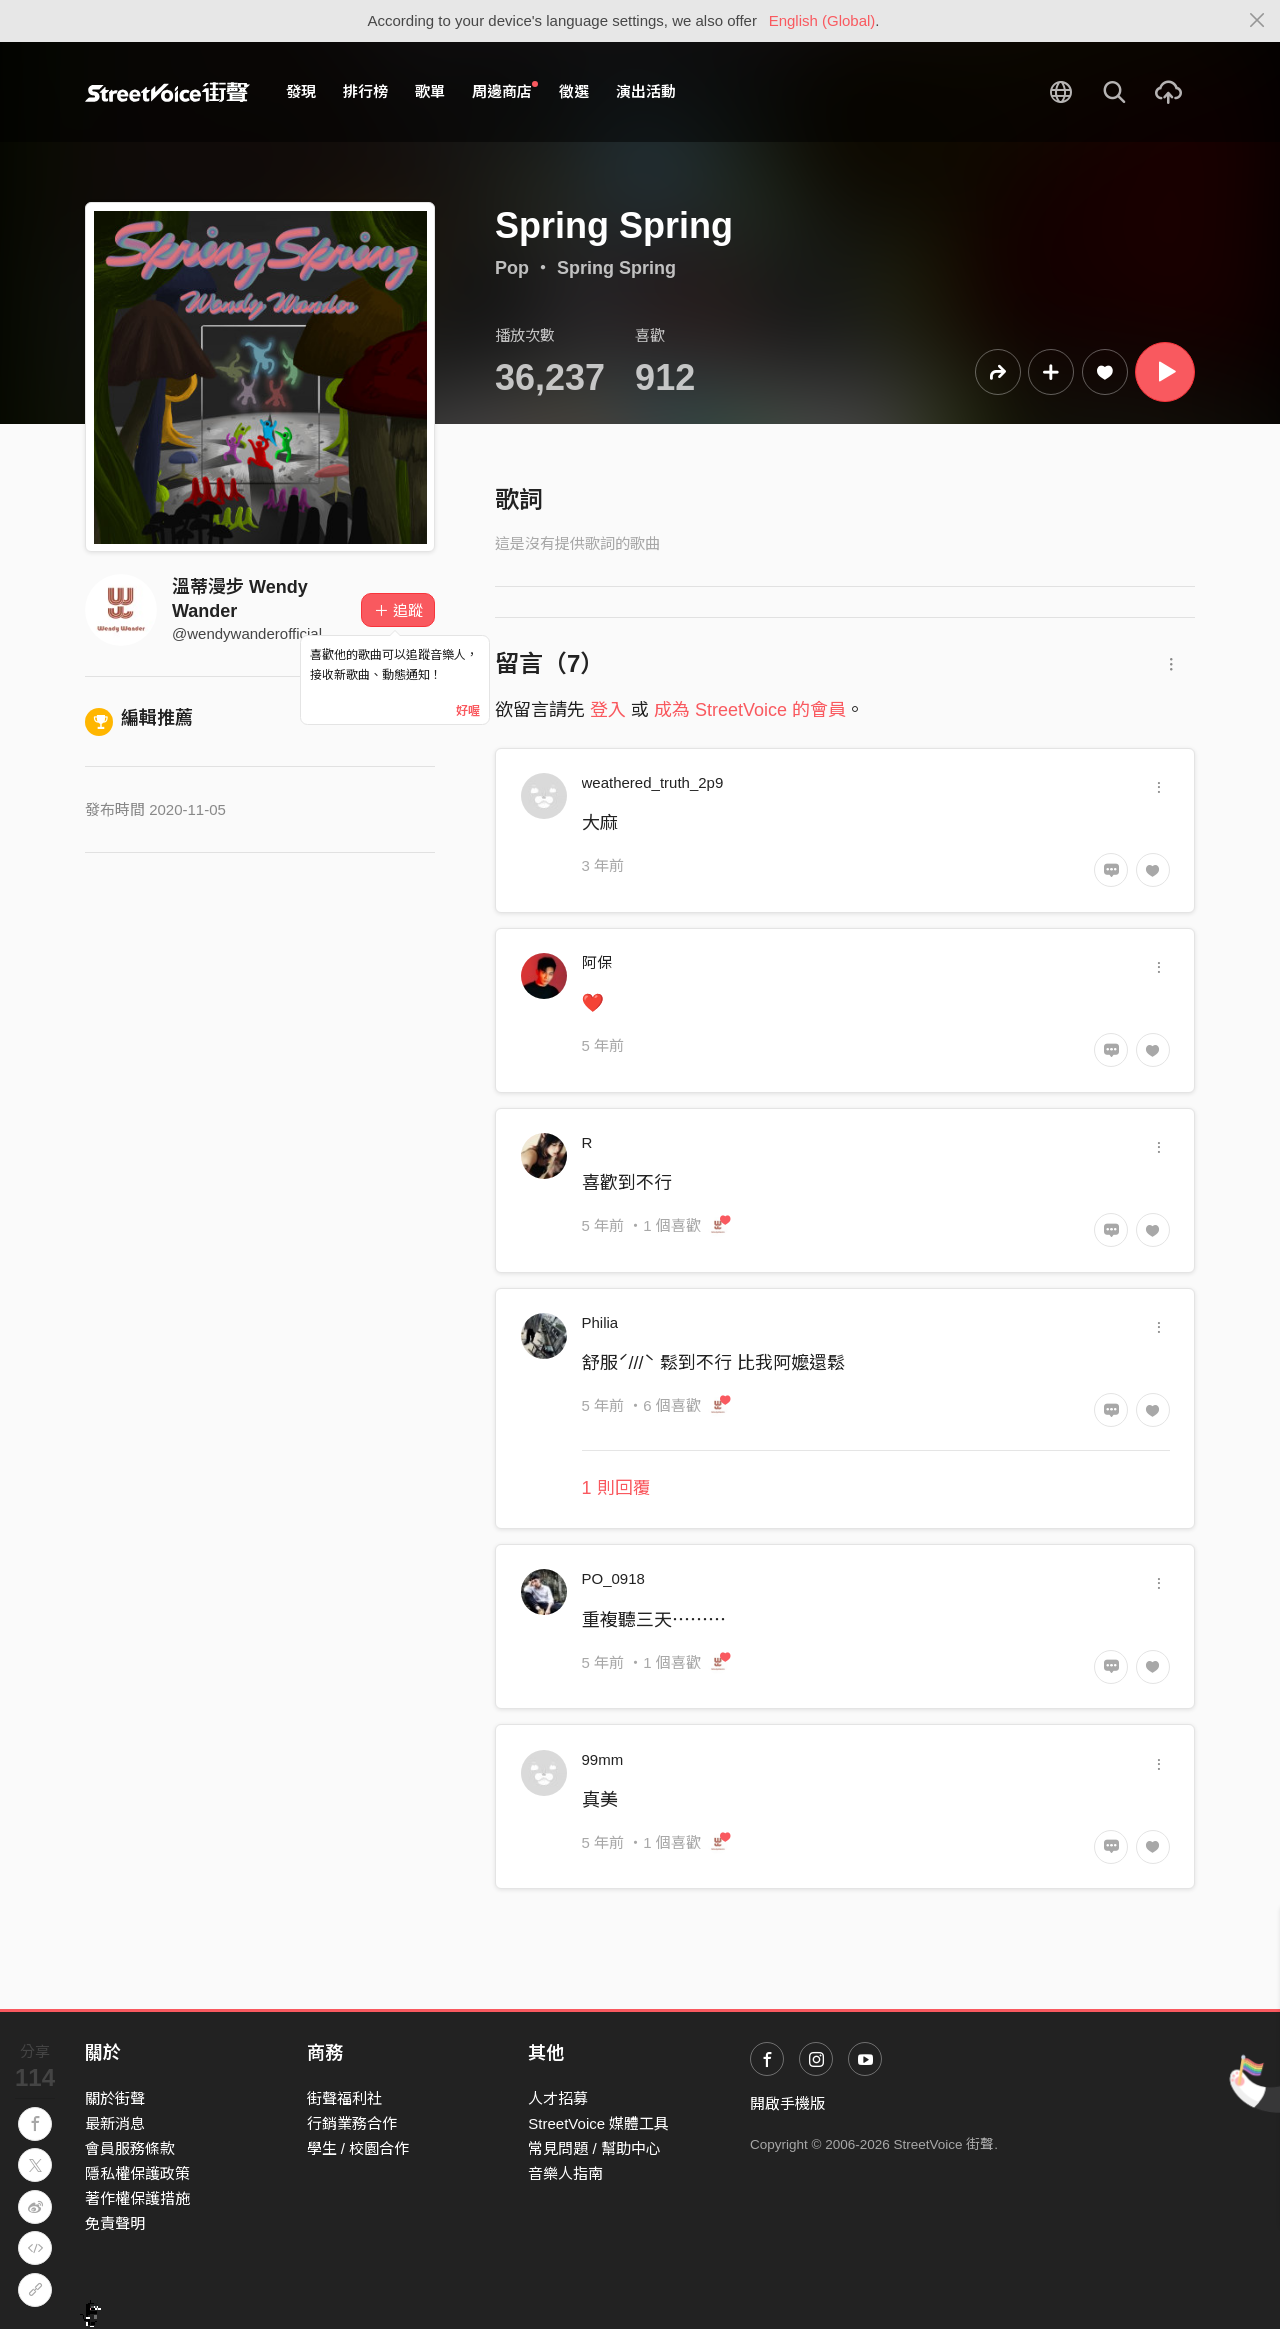  What do you see at coordinates (115, 2223) in the screenshot?
I see `免責聲明` at bounding box center [115, 2223].